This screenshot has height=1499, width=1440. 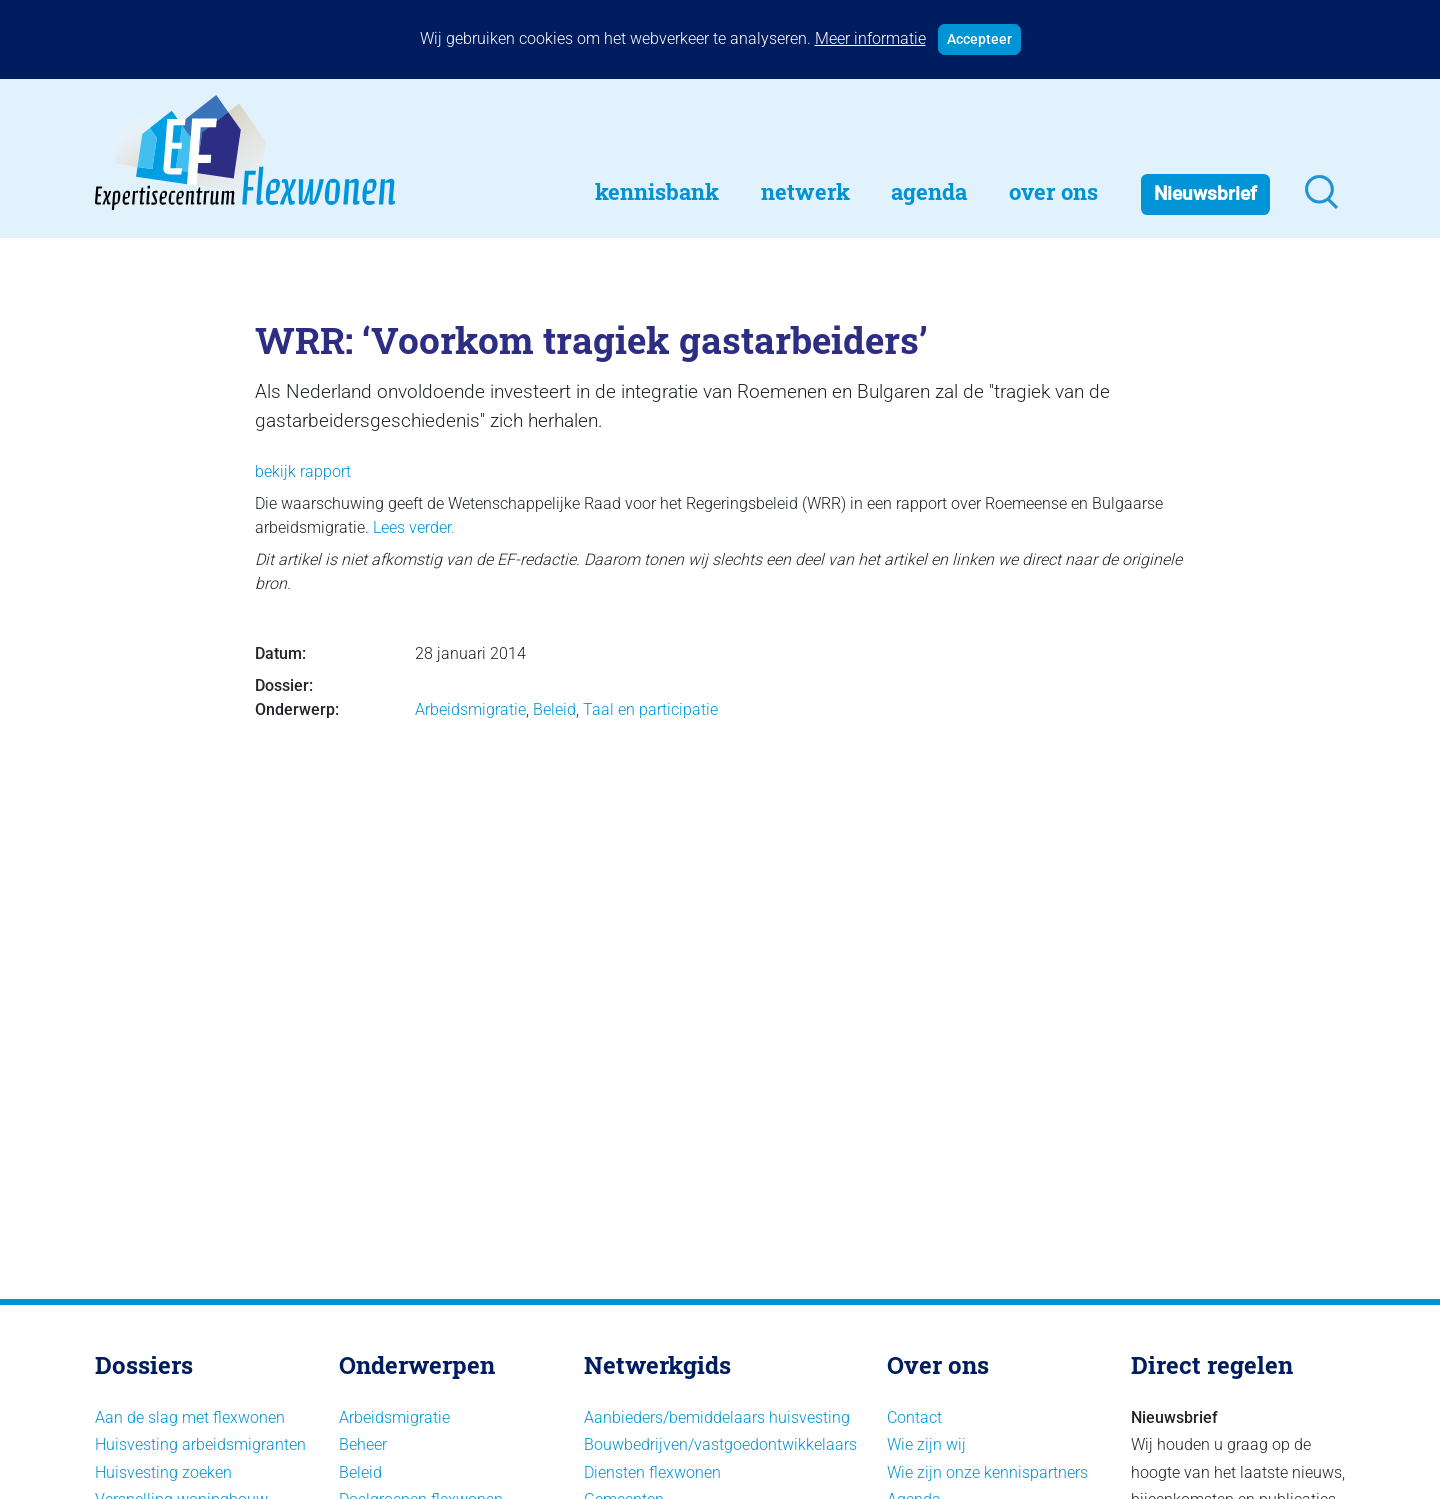 What do you see at coordinates (1053, 191) in the screenshot?
I see `Over Ons` at bounding box center [1053, 191].